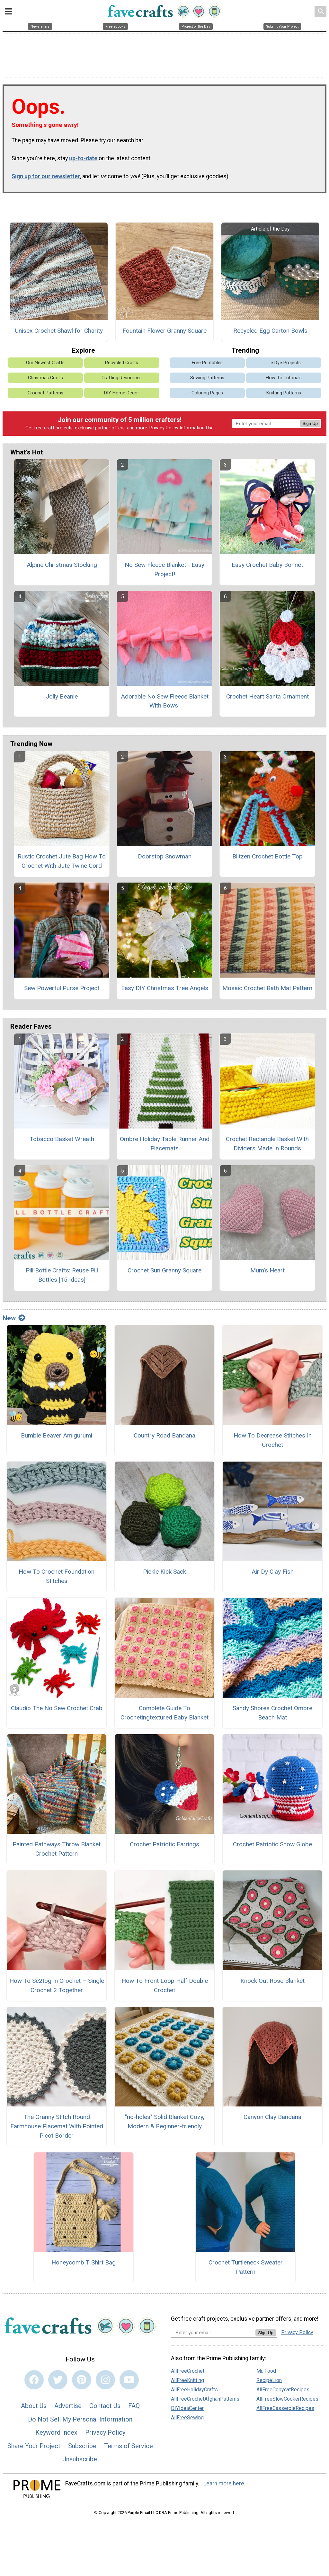 The width and height of the screenshot is (329, 2576). I want to click on AllFreeCopycatRecipes, so click(282, 2393).